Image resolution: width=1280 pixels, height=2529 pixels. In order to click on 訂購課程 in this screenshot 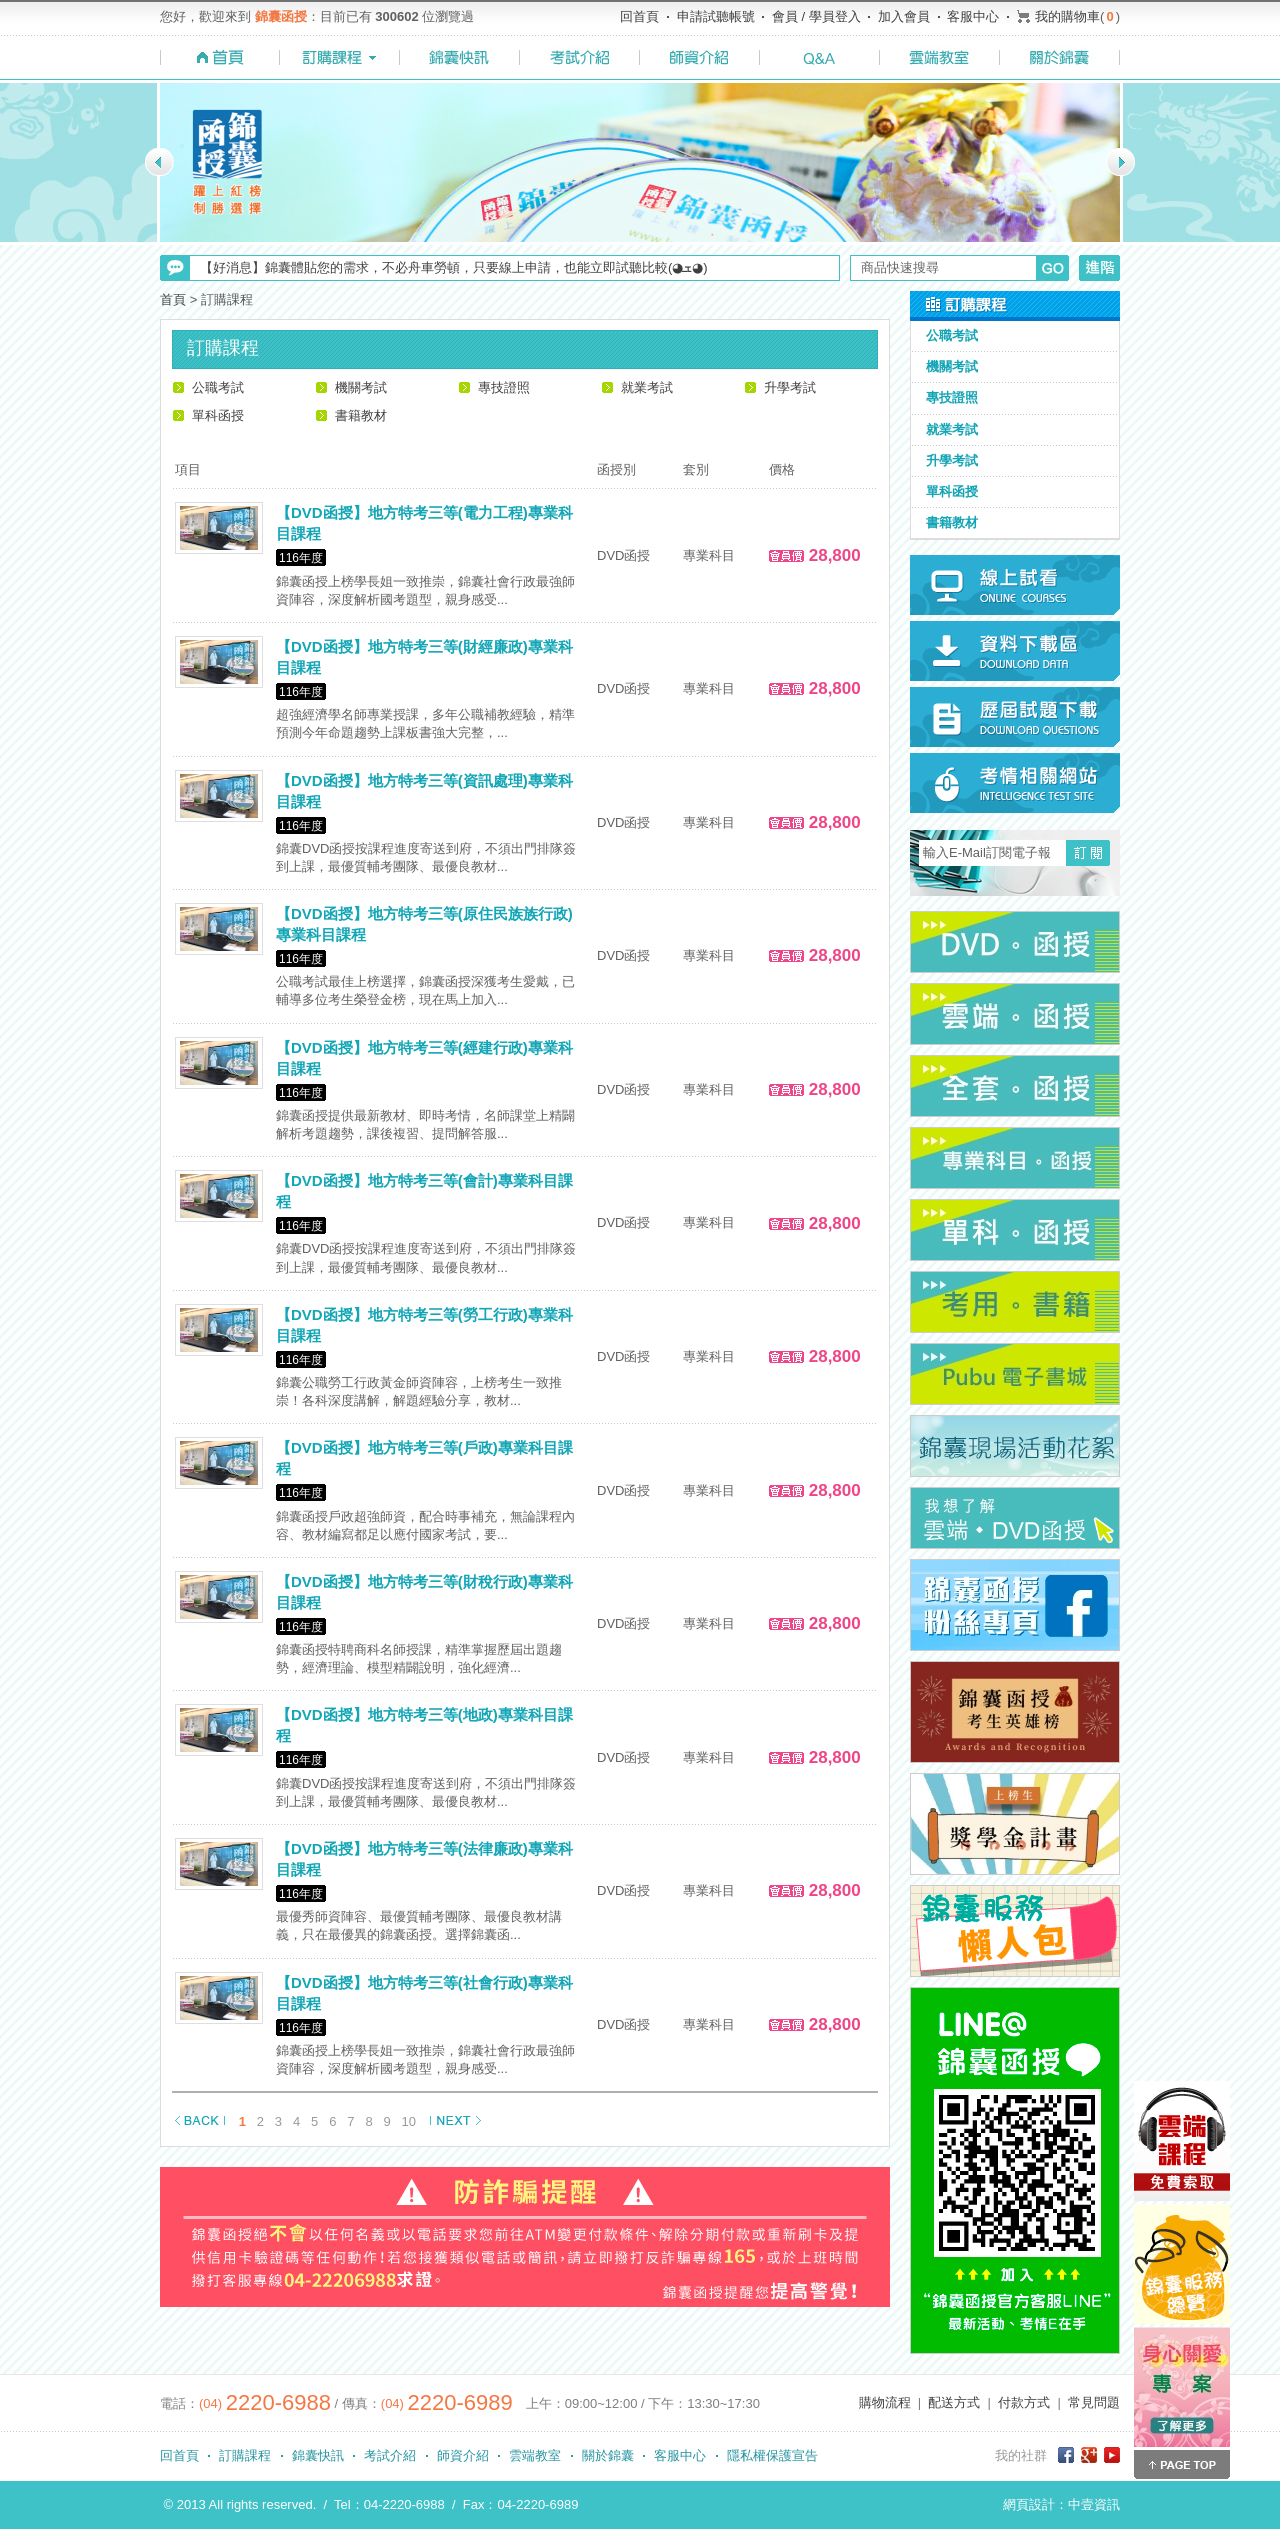, I will do `click(245, 2455)`.